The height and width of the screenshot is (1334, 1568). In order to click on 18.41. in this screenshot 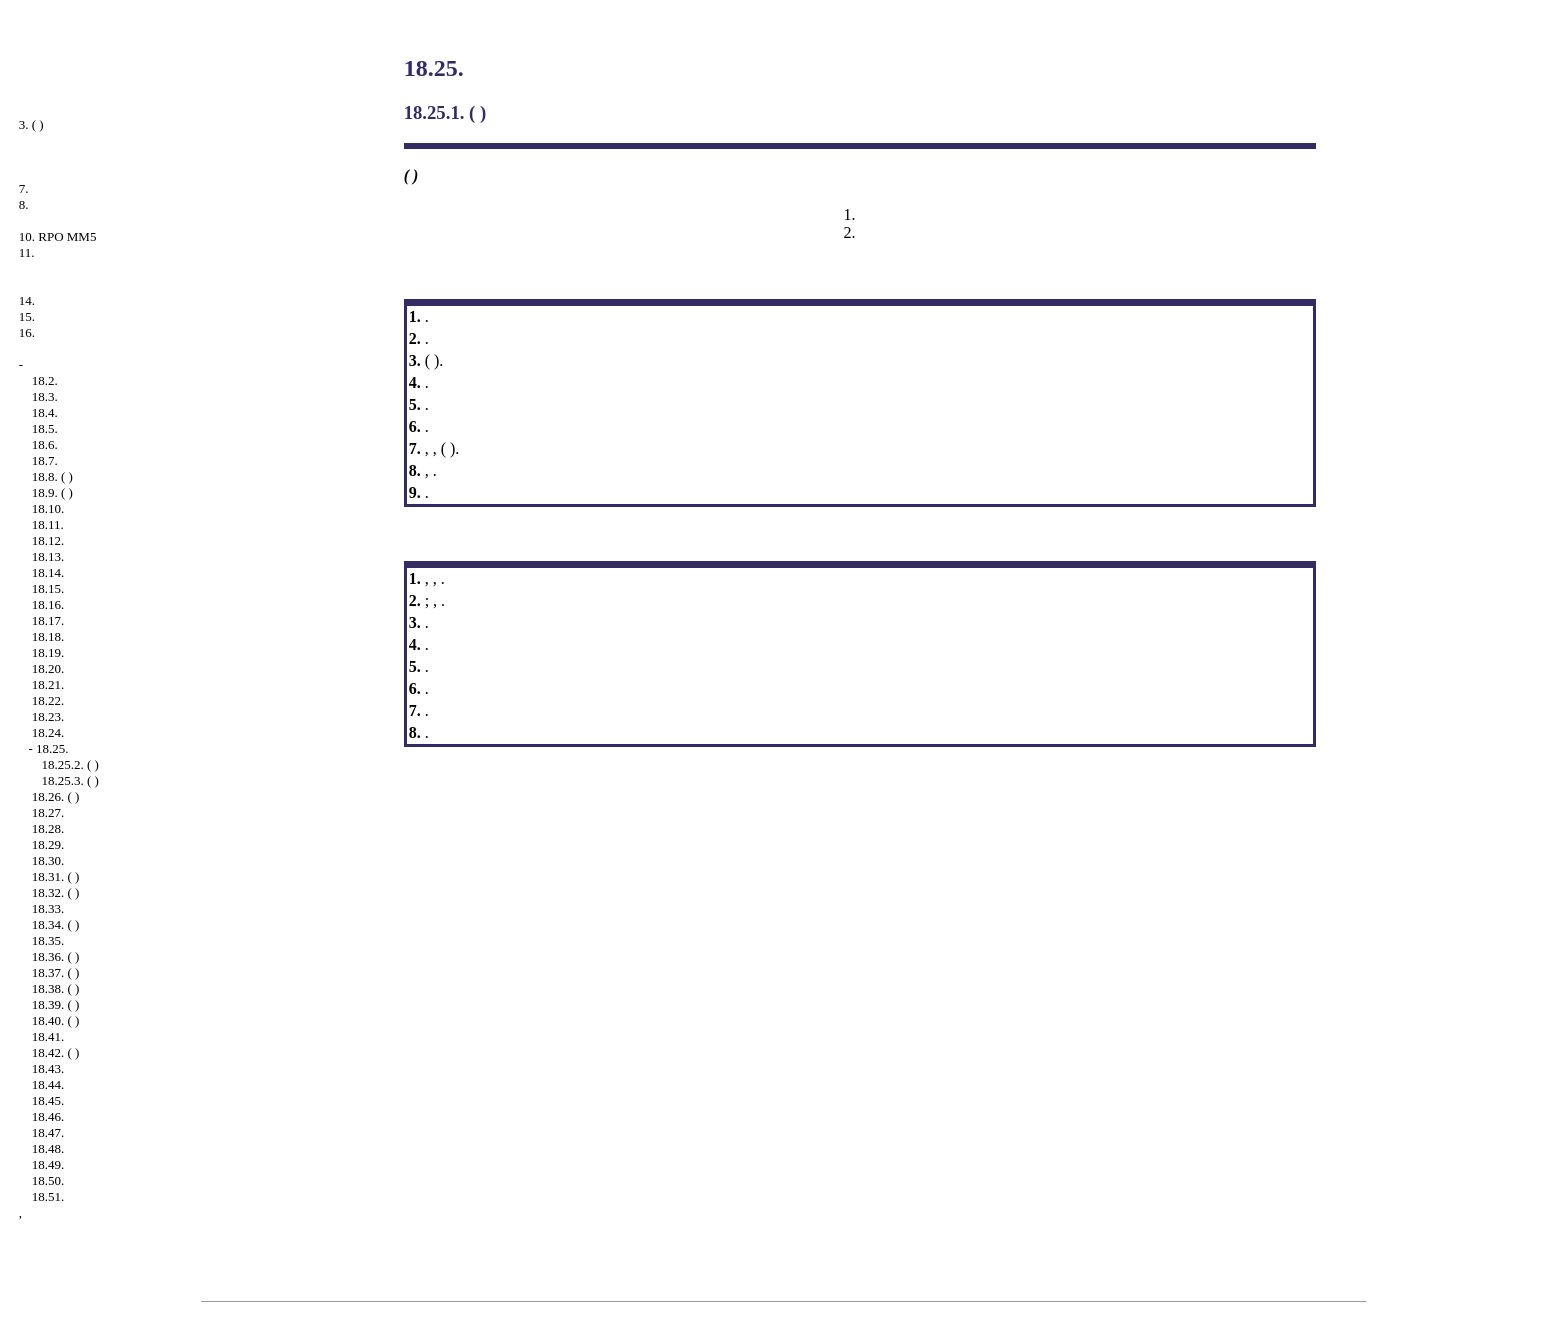, I will do `click(48, 1036)`.